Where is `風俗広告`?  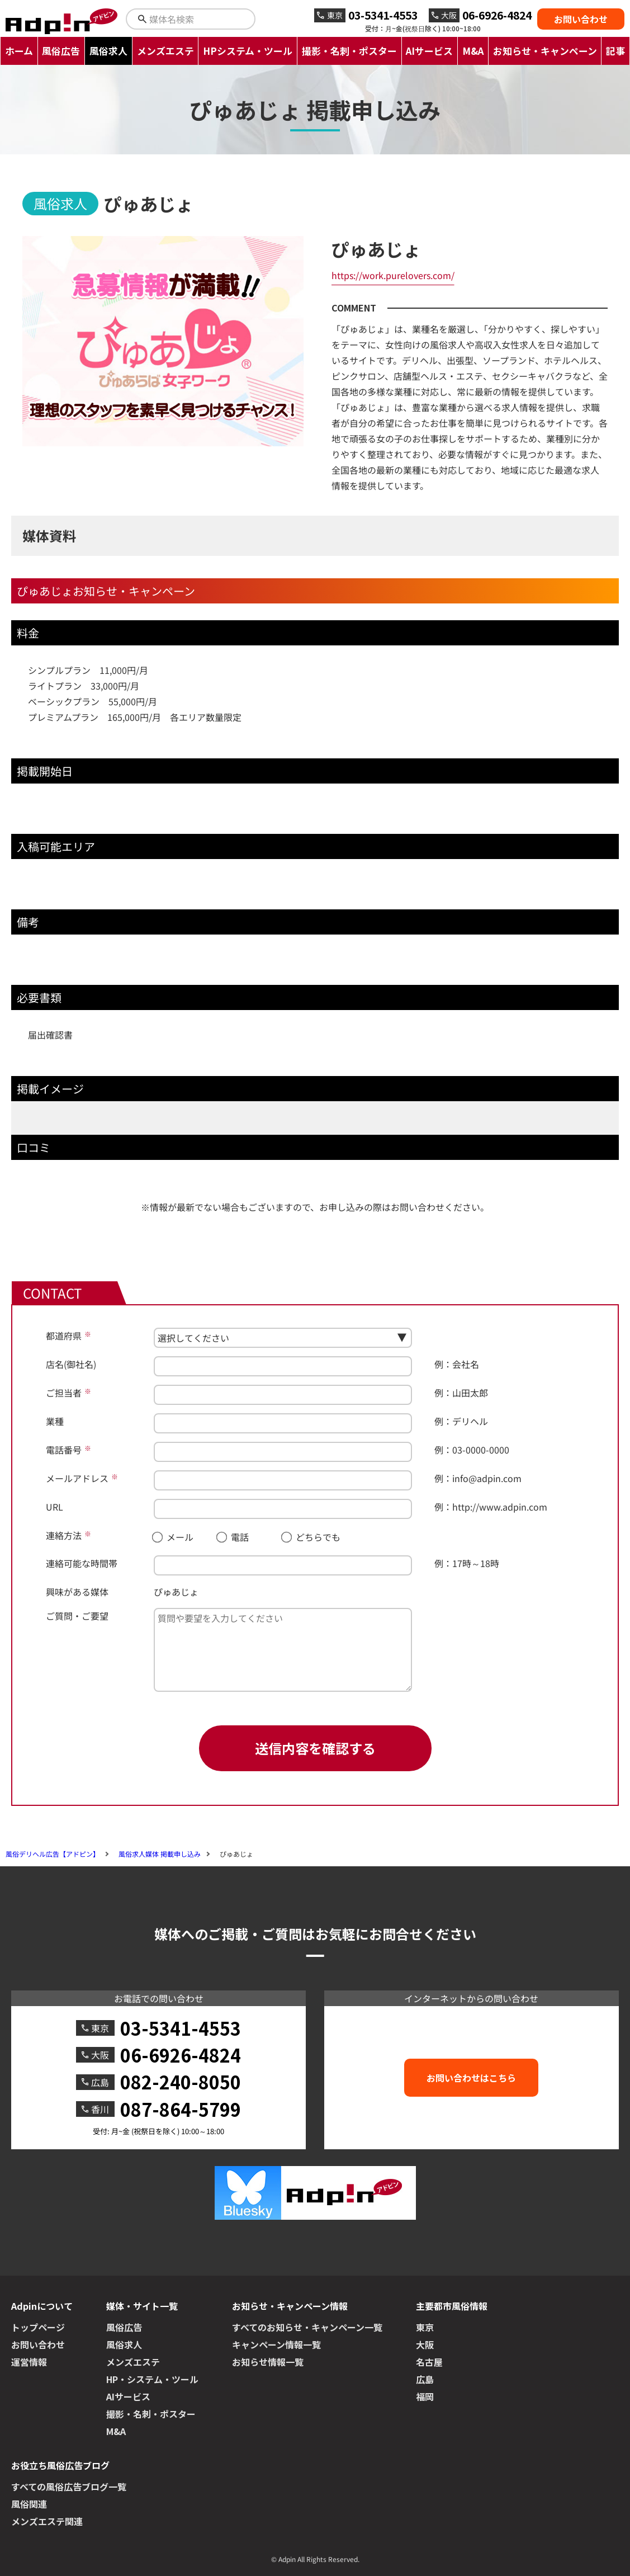
風俗広告 is located at coordinates (61, 51).